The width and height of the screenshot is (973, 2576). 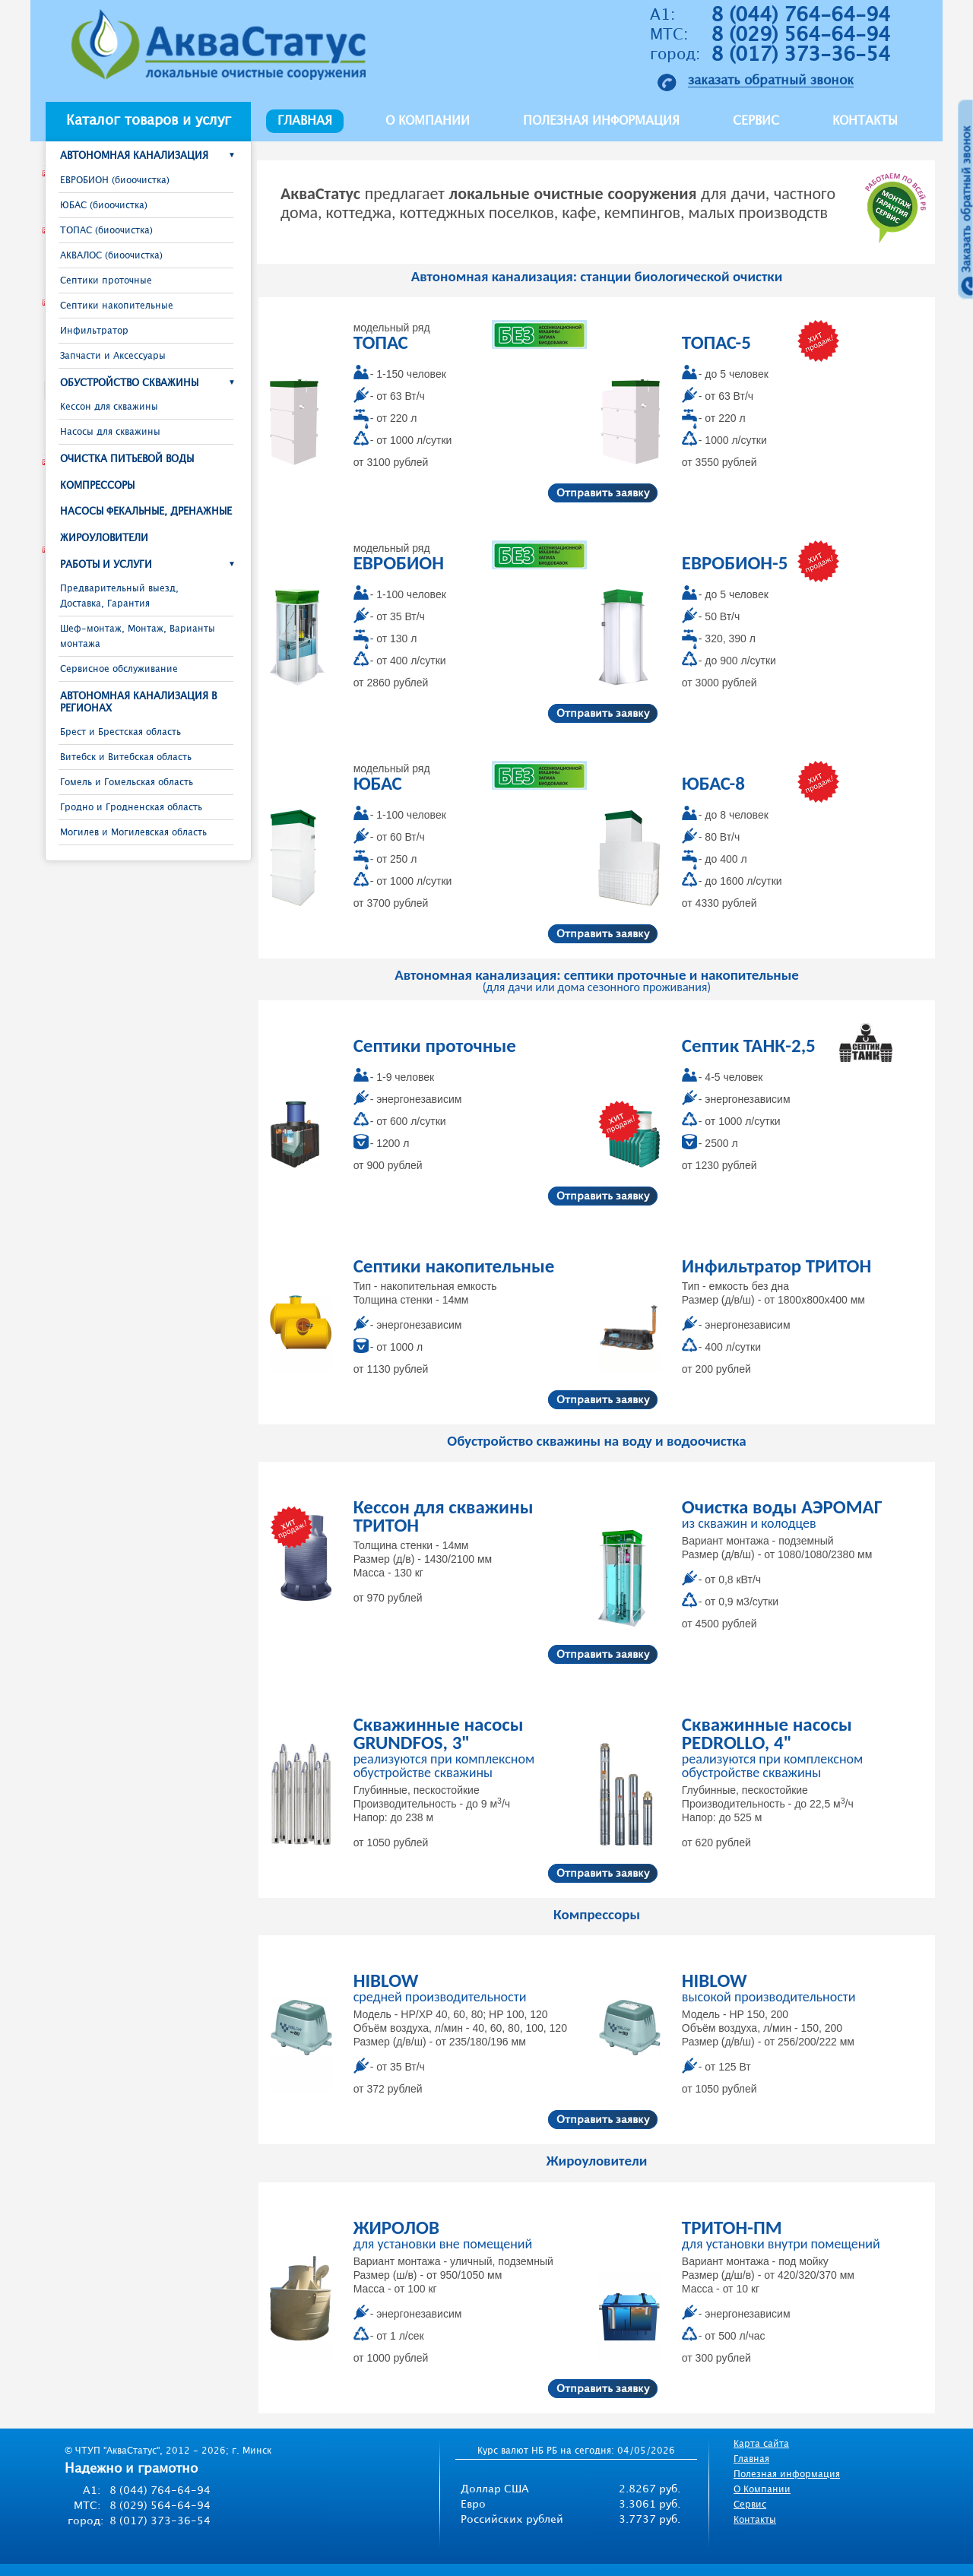 What do you see at coordinates (146, 511) in the screenshot?
I see `Насосы фекальные, дренажные` at bounding box center [146, 511].